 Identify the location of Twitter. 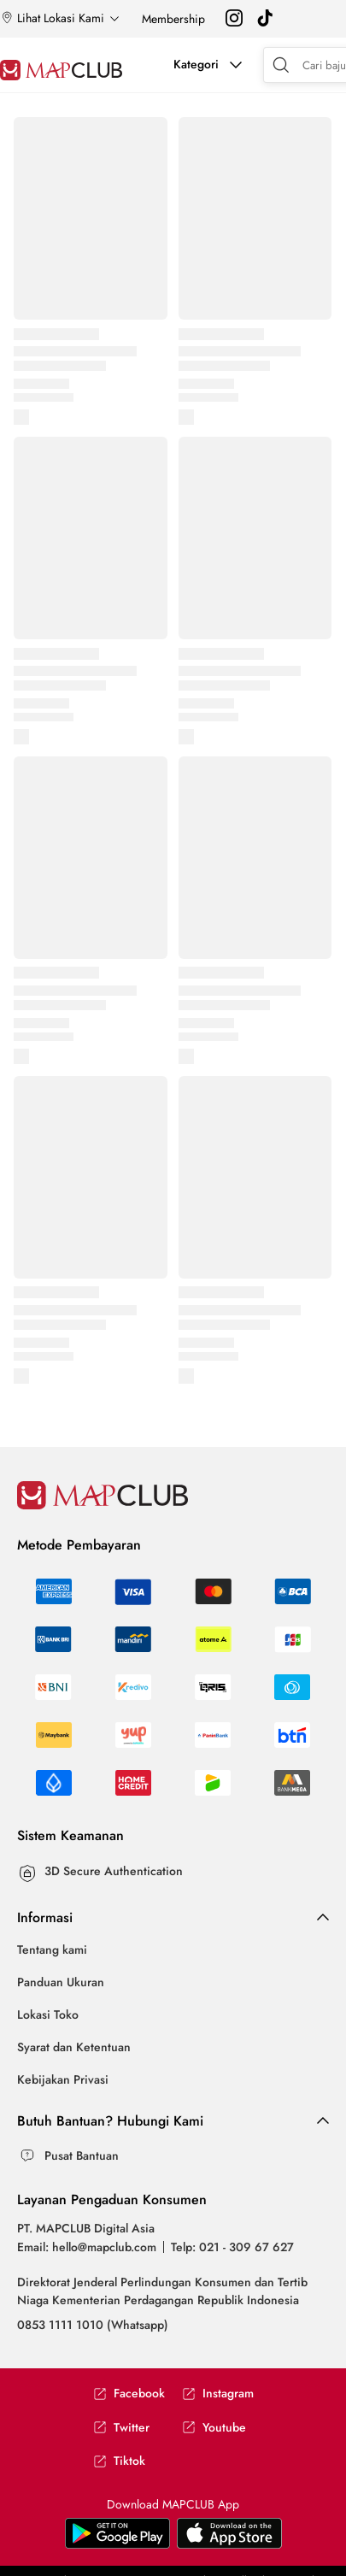
(121, 2428).